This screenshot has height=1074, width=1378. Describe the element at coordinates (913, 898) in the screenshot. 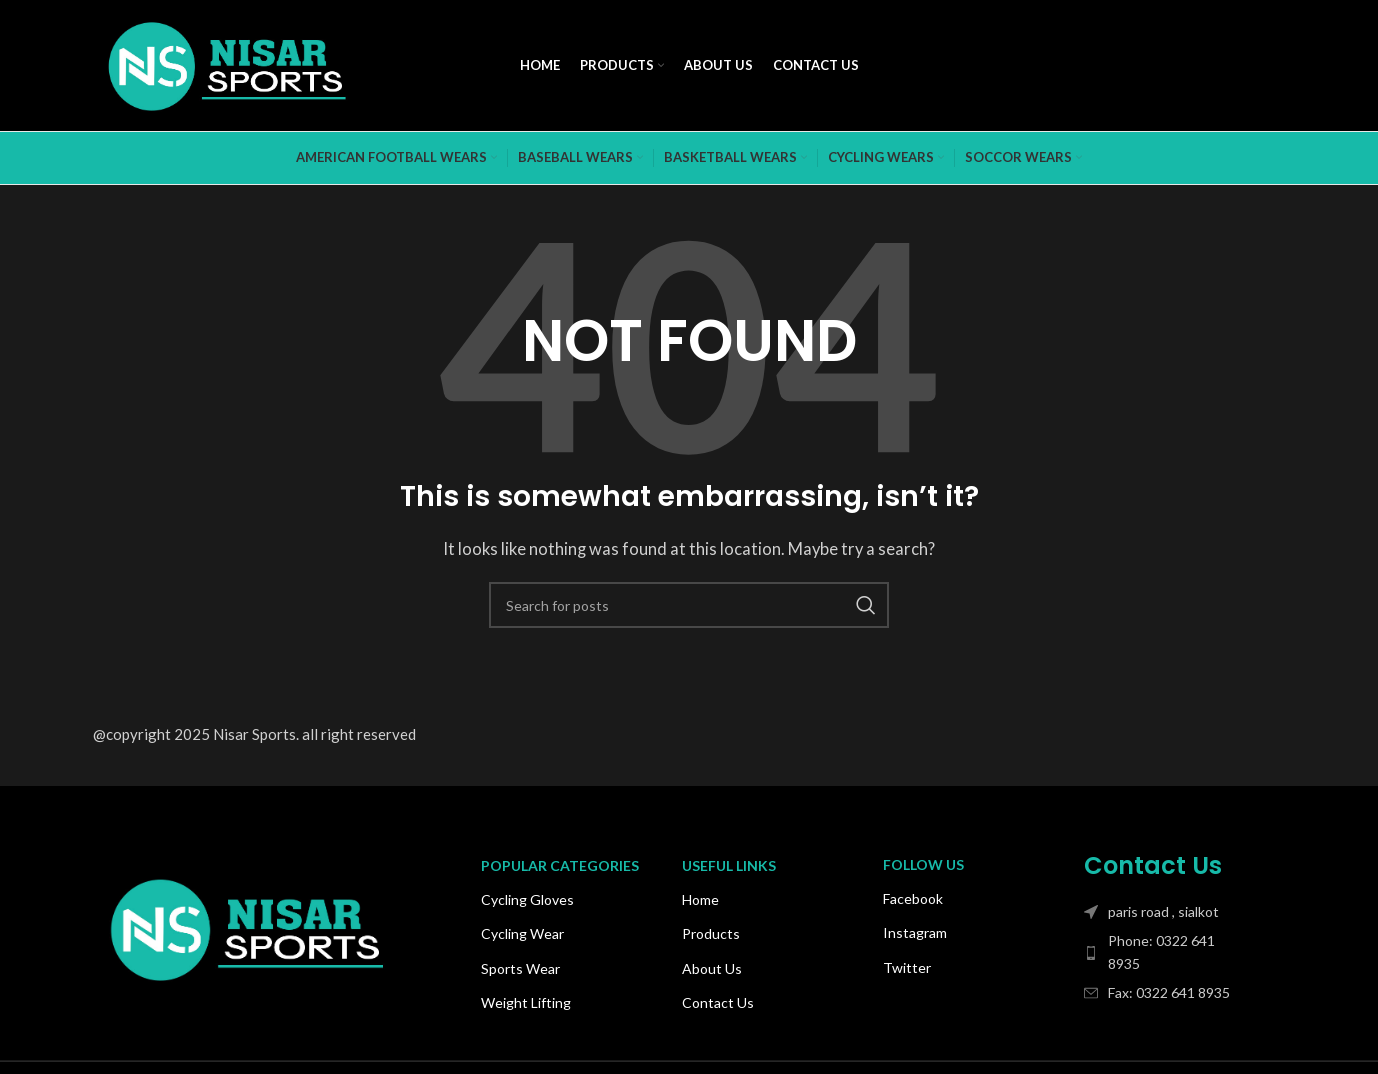

I see `Facebook` at that location.